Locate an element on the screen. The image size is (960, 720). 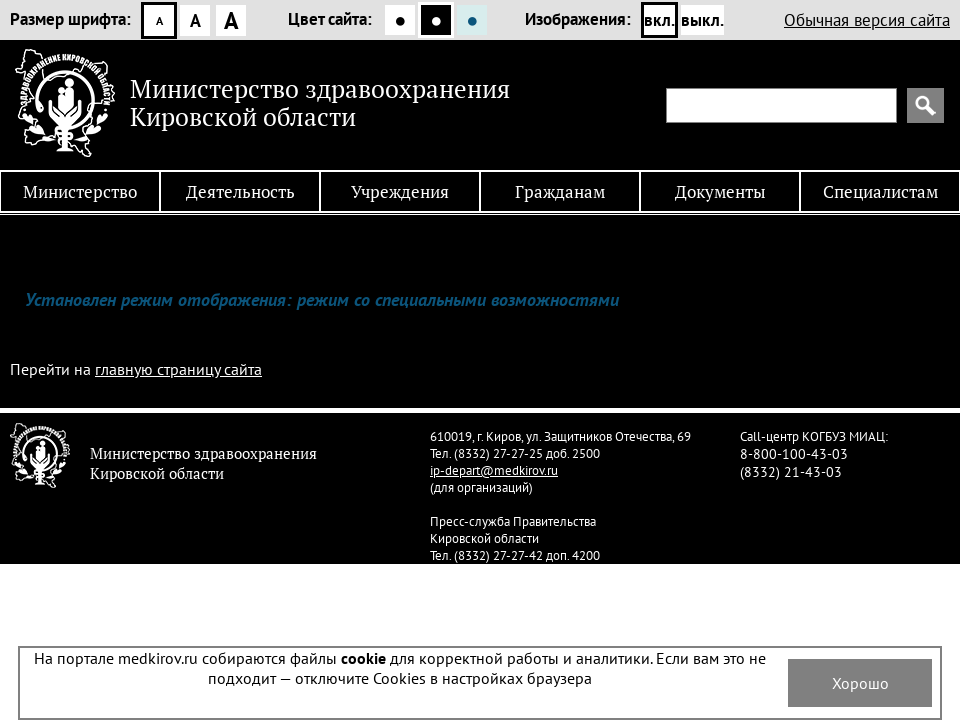
Специалистам is located at coordinates (880, 191).